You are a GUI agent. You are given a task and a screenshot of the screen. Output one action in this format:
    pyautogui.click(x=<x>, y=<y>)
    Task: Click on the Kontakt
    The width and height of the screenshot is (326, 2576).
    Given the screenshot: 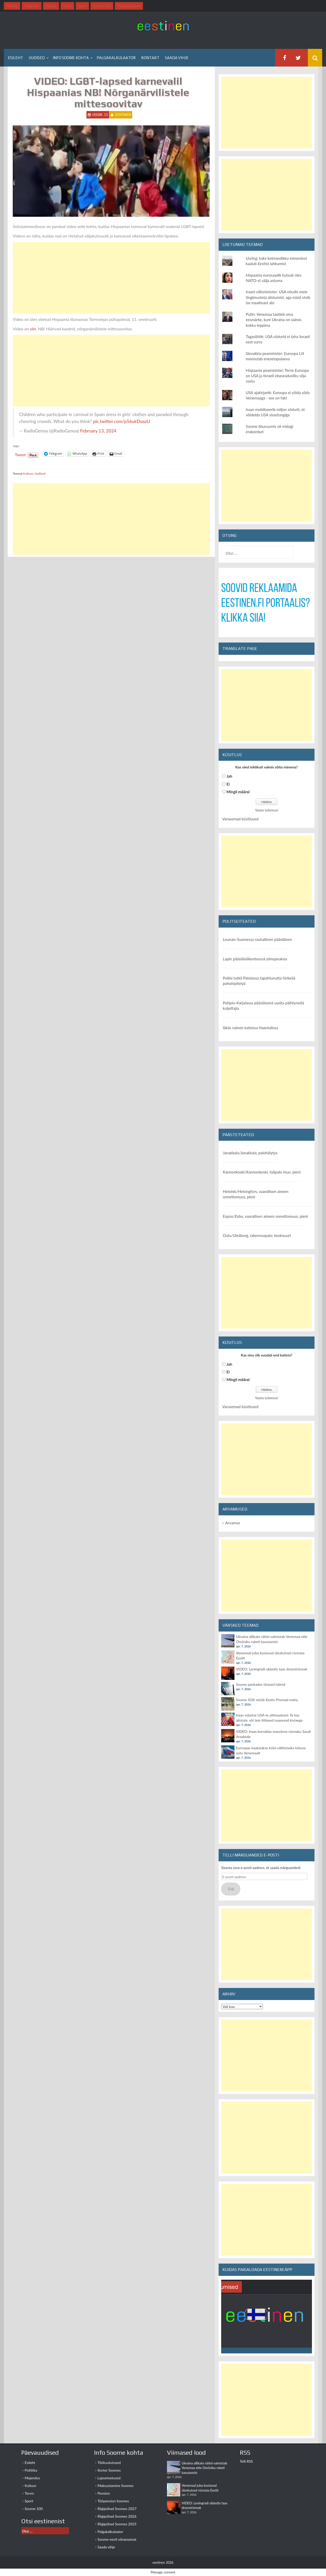 What is the action you would take?
    pyautogui.click(x=150, y=58)
    